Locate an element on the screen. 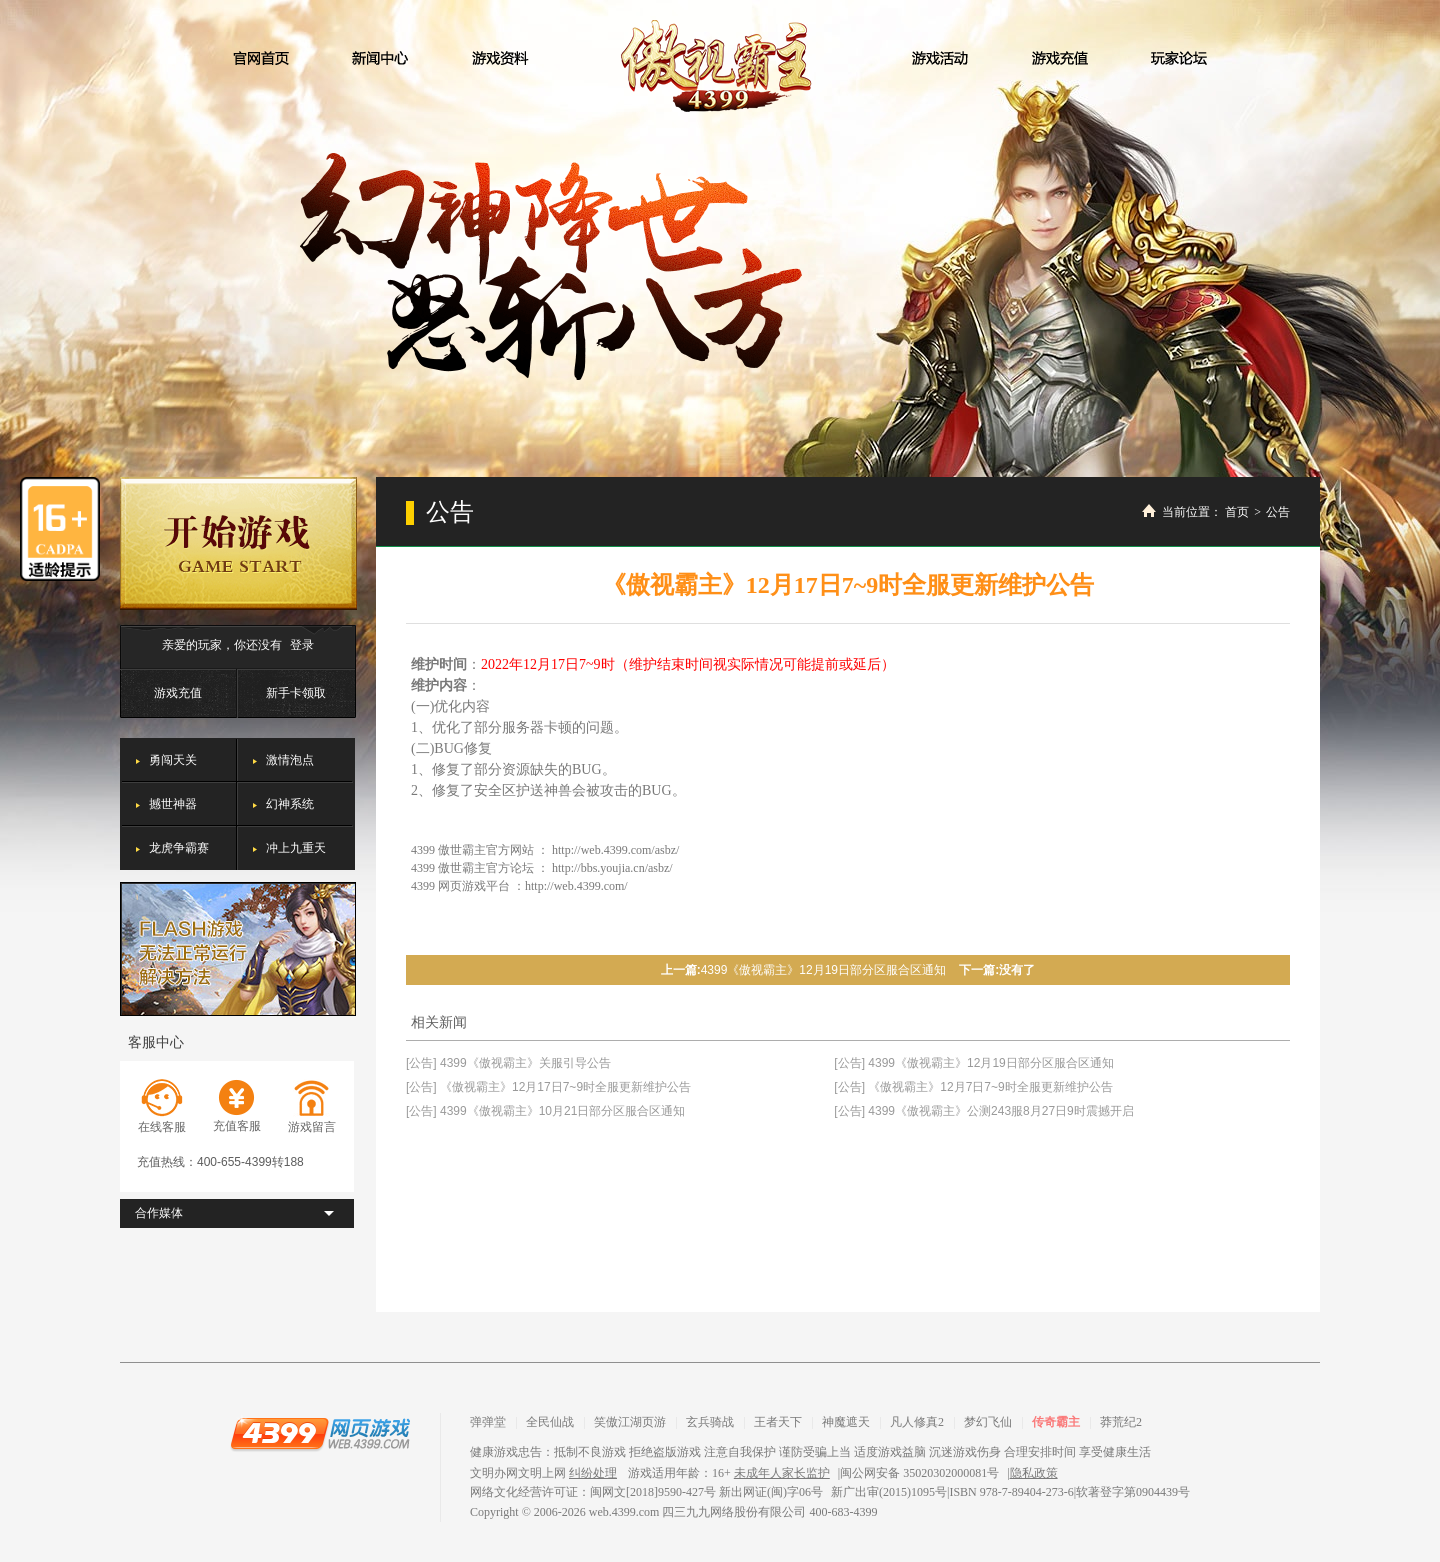  网络文化经营许可证：闽网文[2018]9590-427号 新出网证(闽)字06号 is located at coordinates (646, 1492).